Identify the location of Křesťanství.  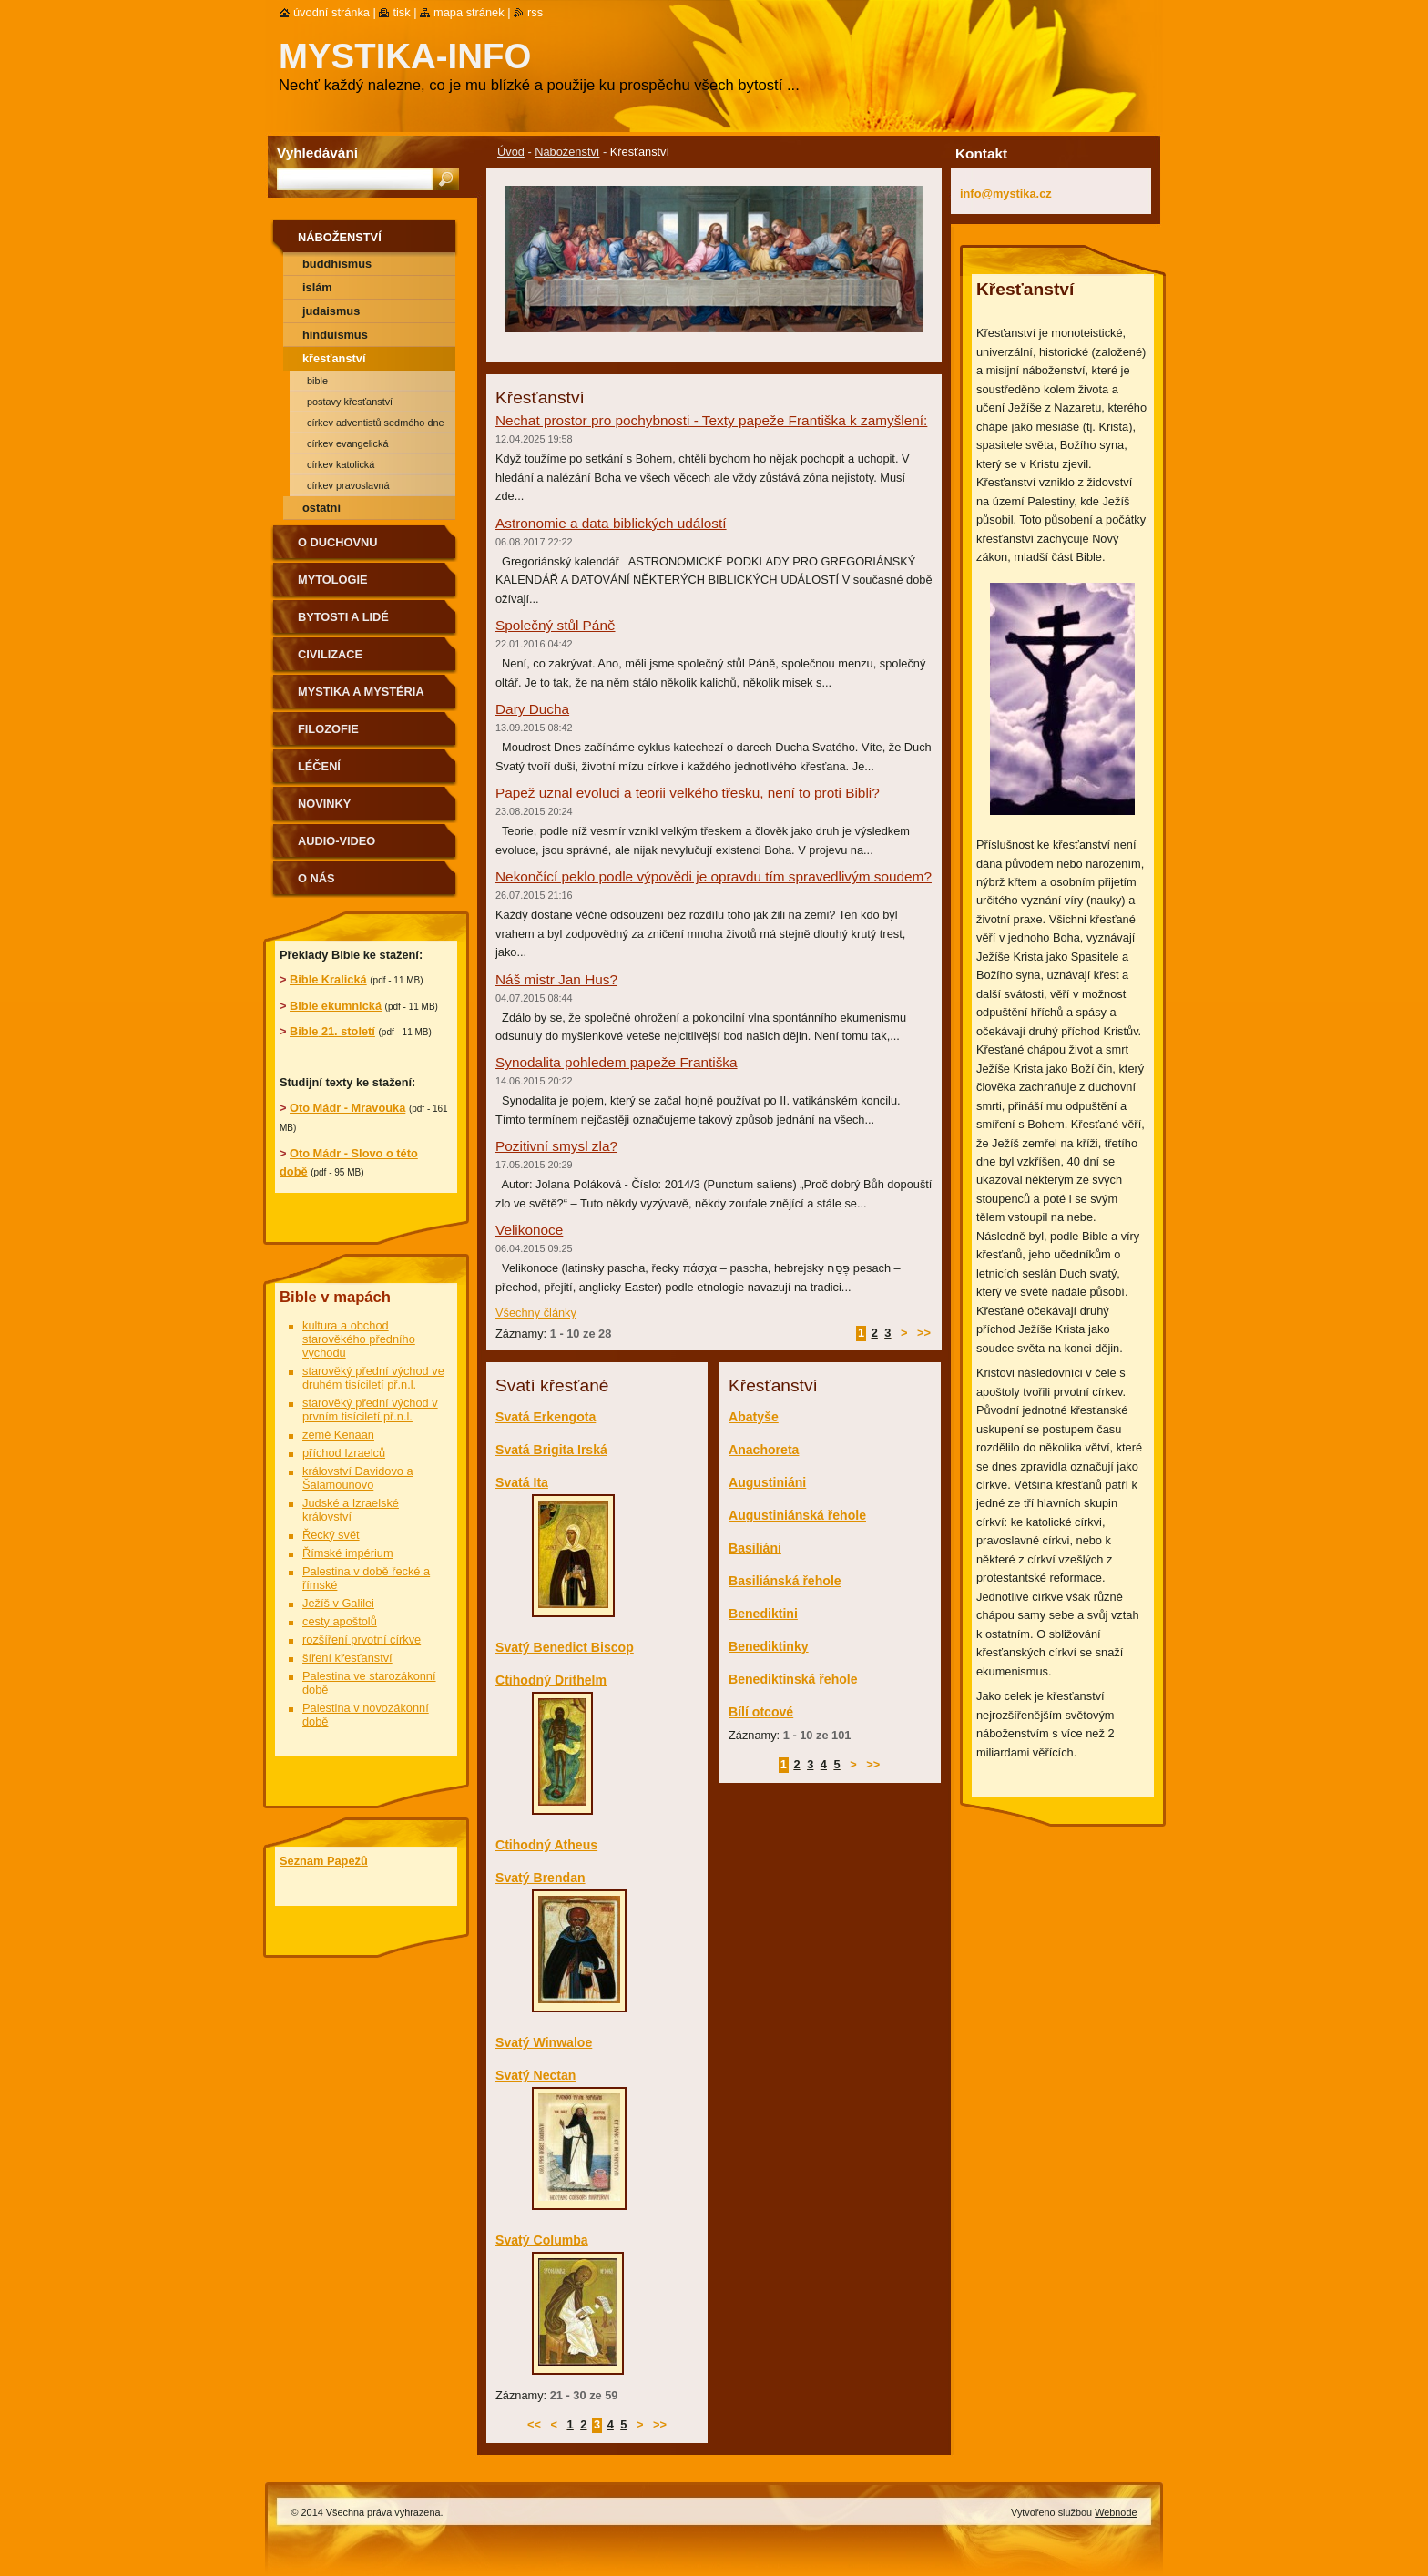
(333, 358).